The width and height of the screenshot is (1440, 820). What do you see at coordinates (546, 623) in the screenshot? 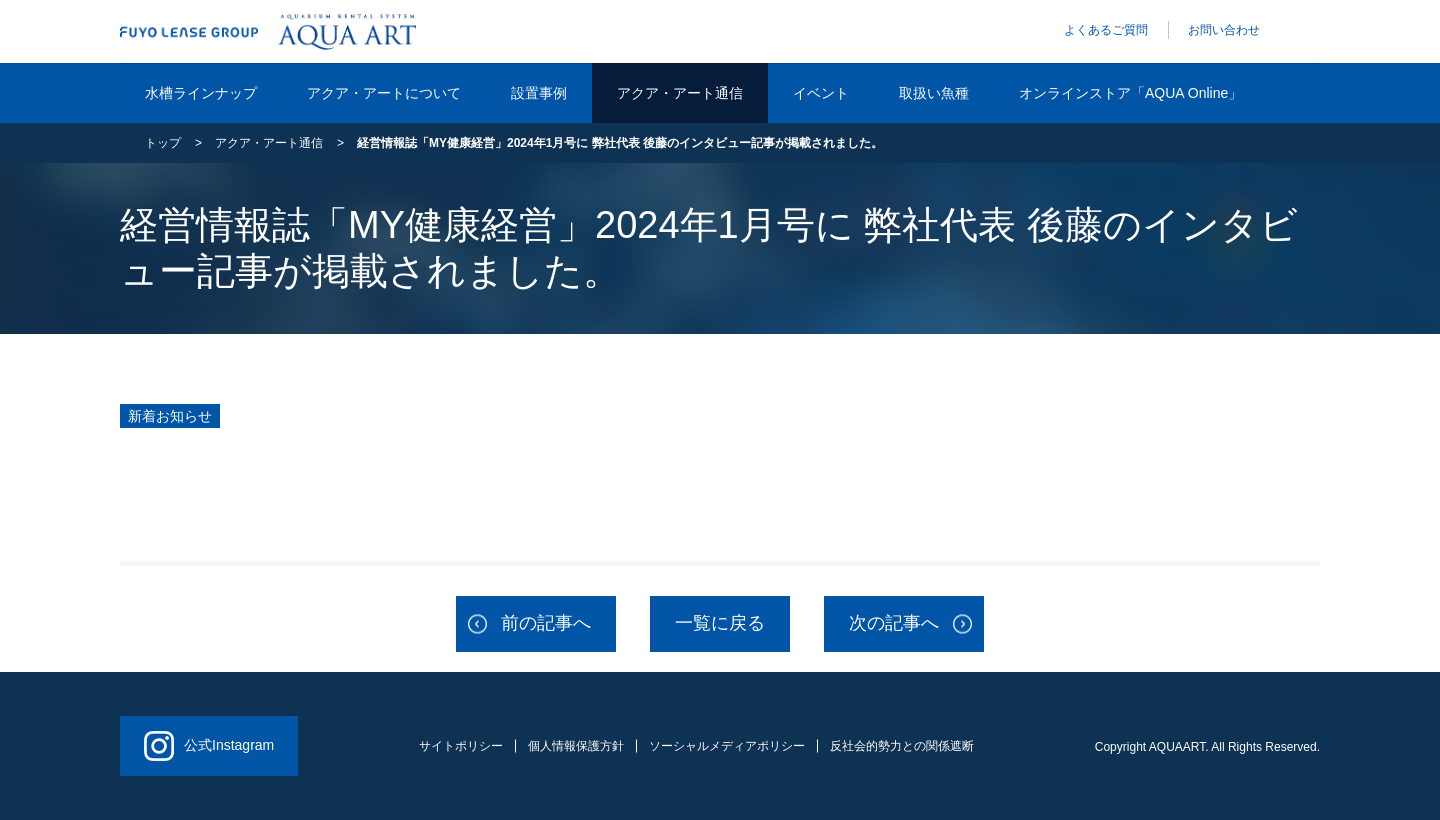
I see `前の記事へ` at bounding box center [546, 623].